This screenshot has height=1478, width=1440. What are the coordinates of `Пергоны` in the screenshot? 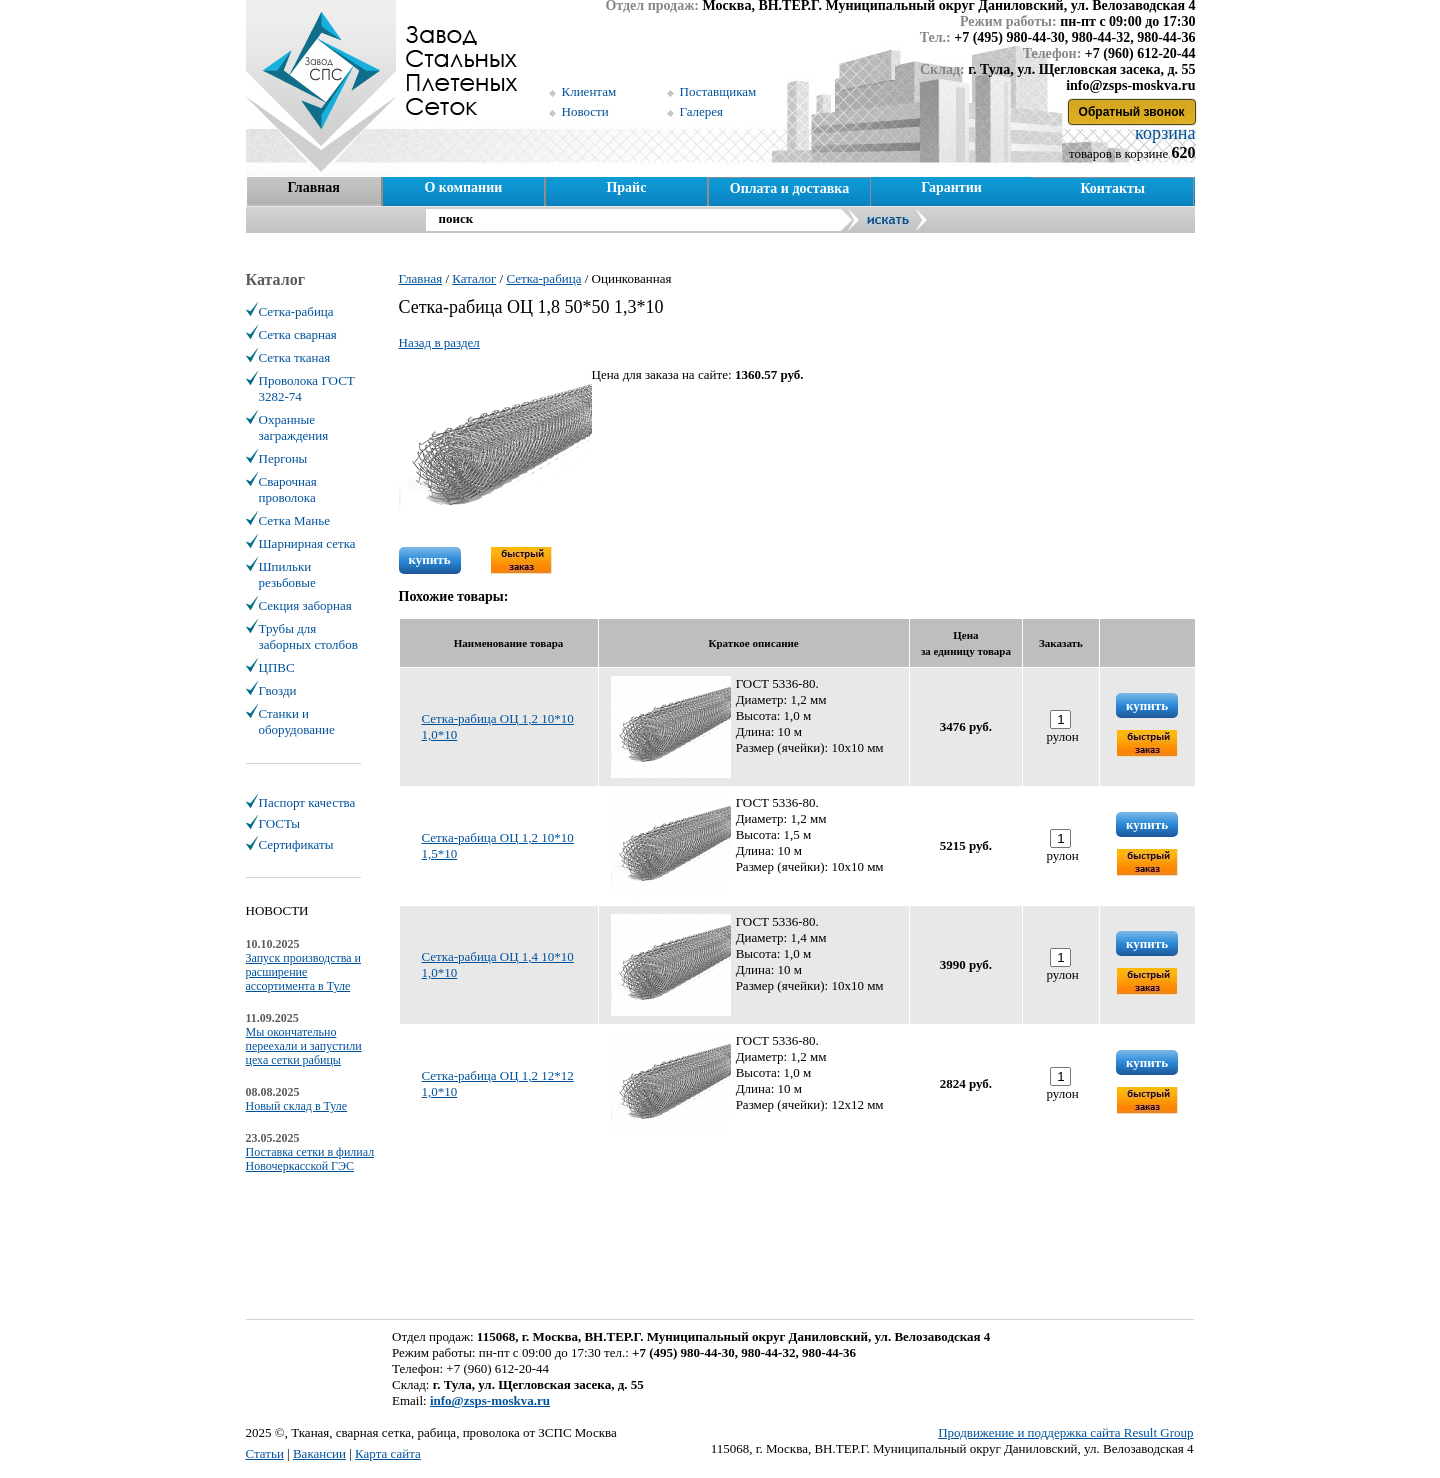 It's located at (283, 458).